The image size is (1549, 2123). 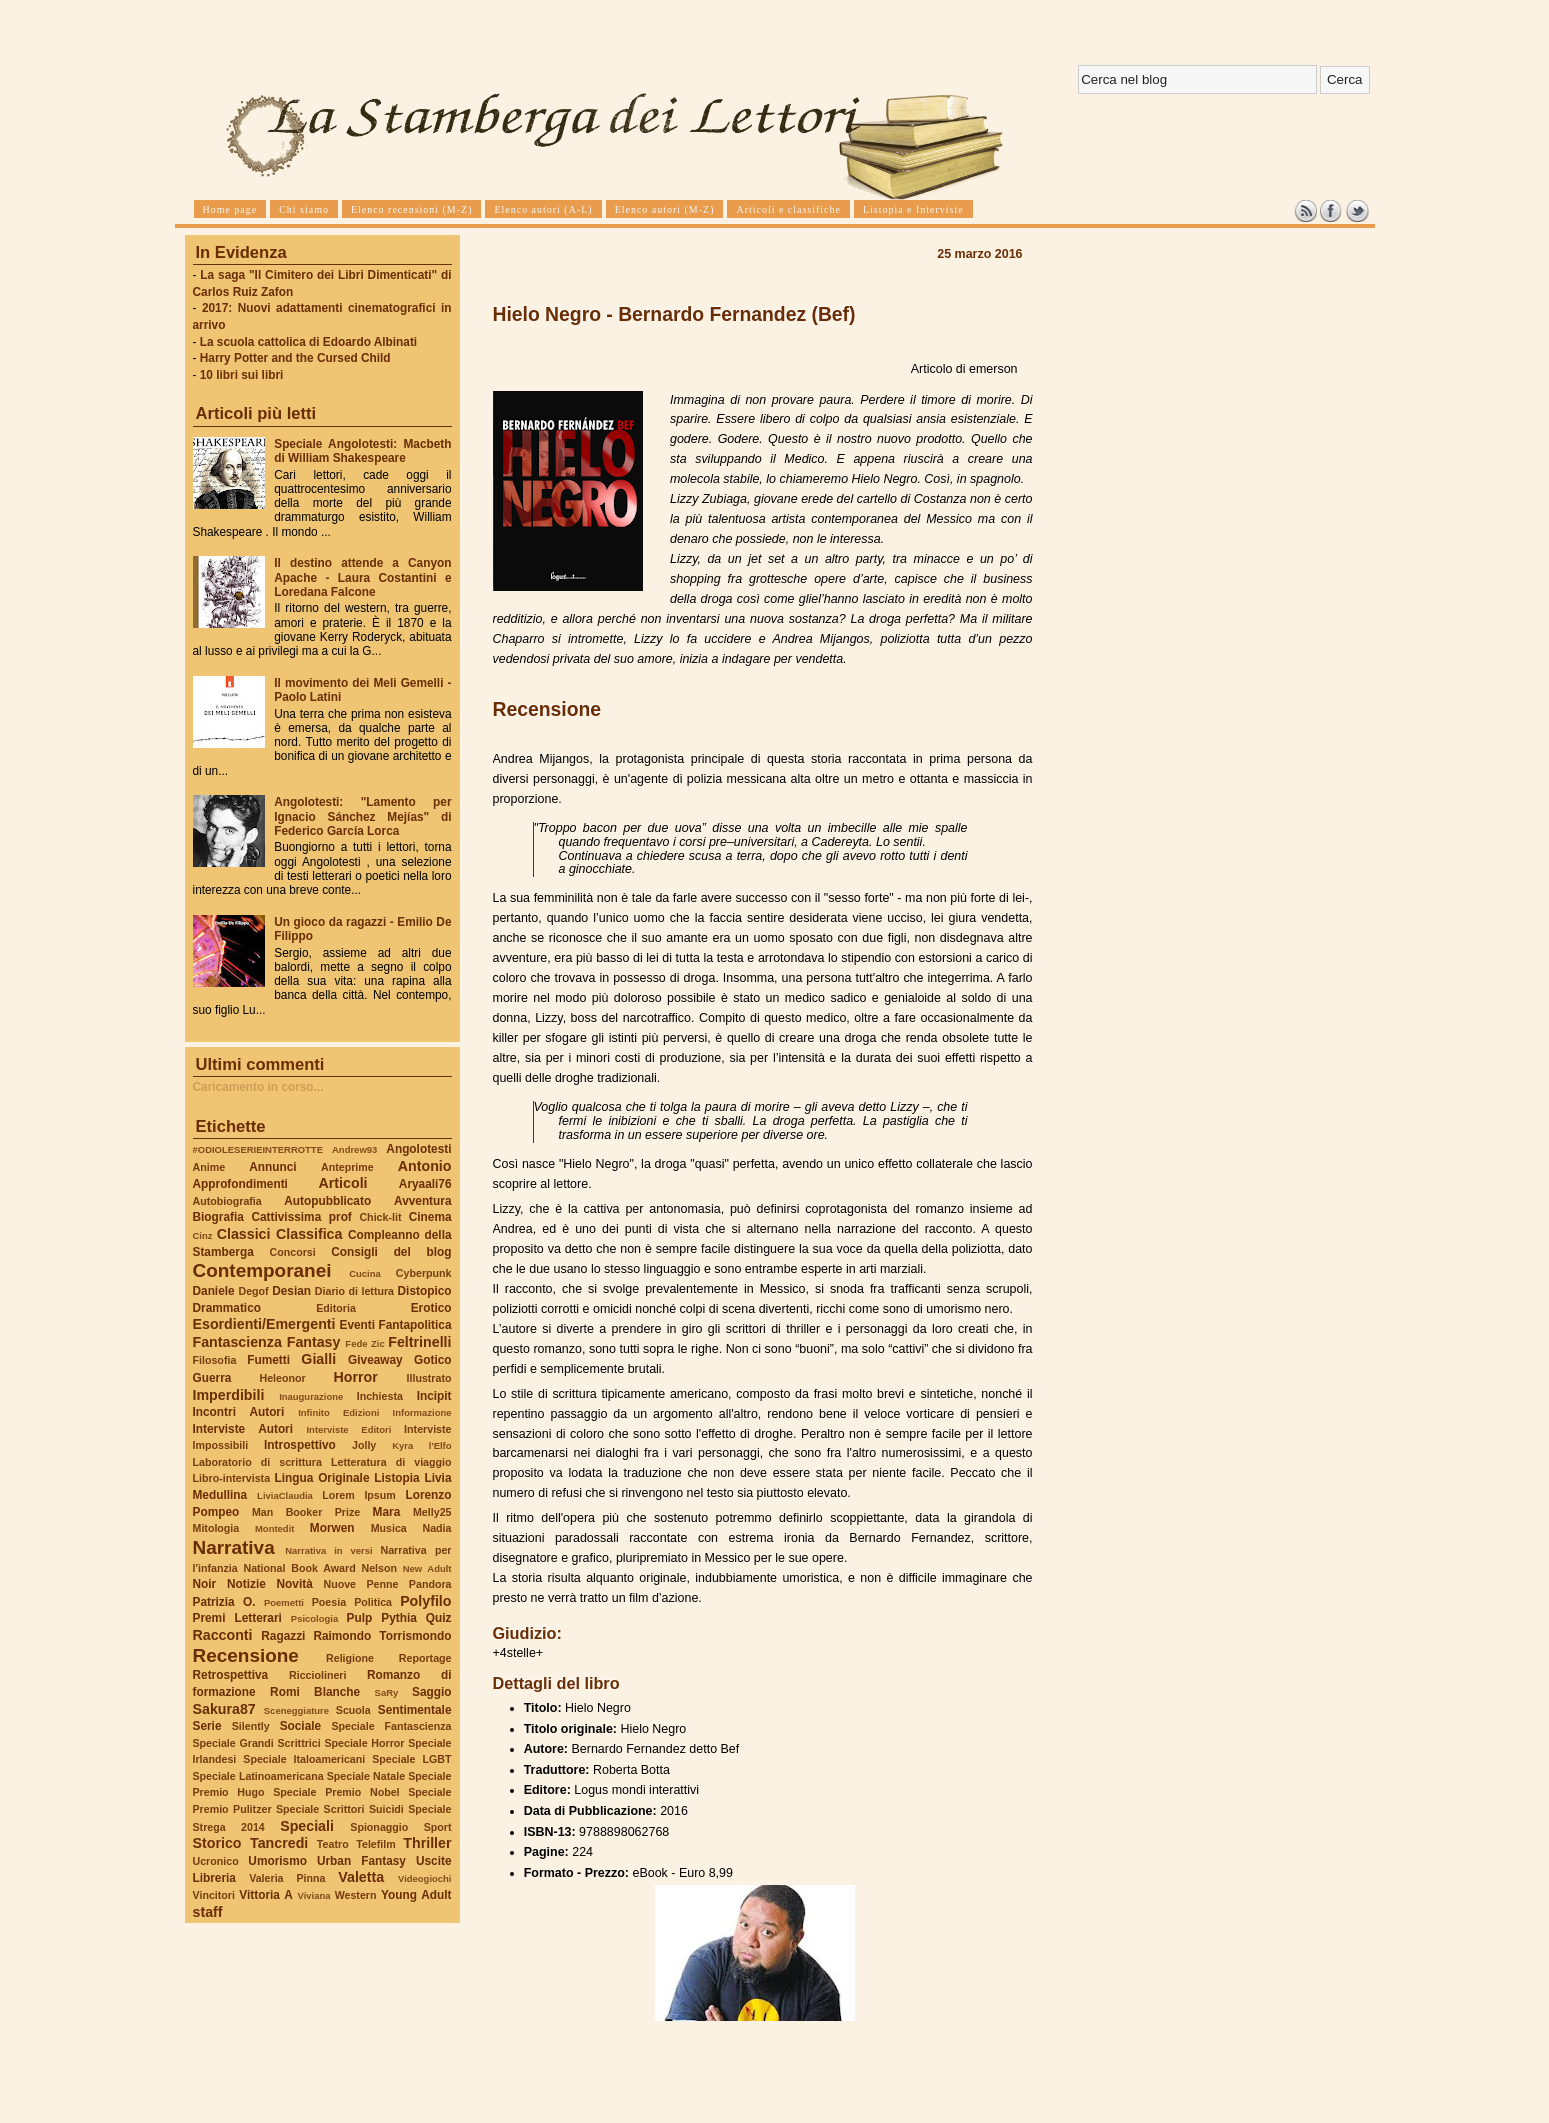 I want to click on Urban Fantasy, so click(x=361, y=1861).